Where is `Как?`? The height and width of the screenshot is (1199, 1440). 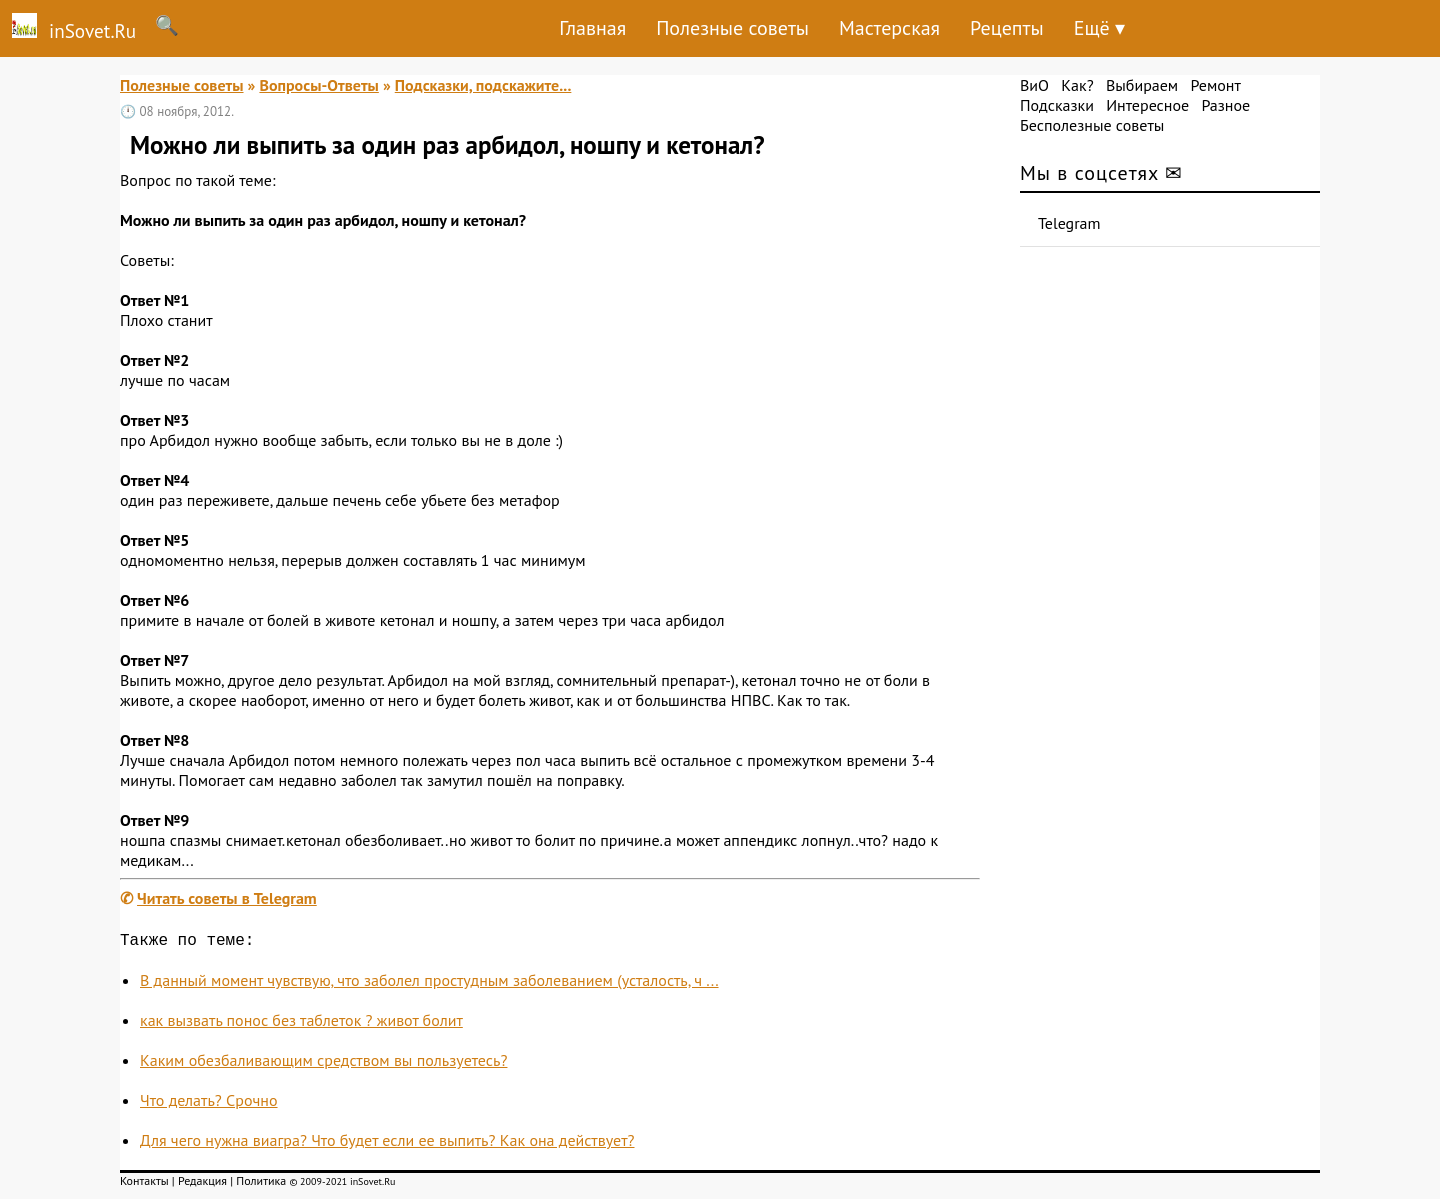 Как? is located at coordinates (1077, 85).